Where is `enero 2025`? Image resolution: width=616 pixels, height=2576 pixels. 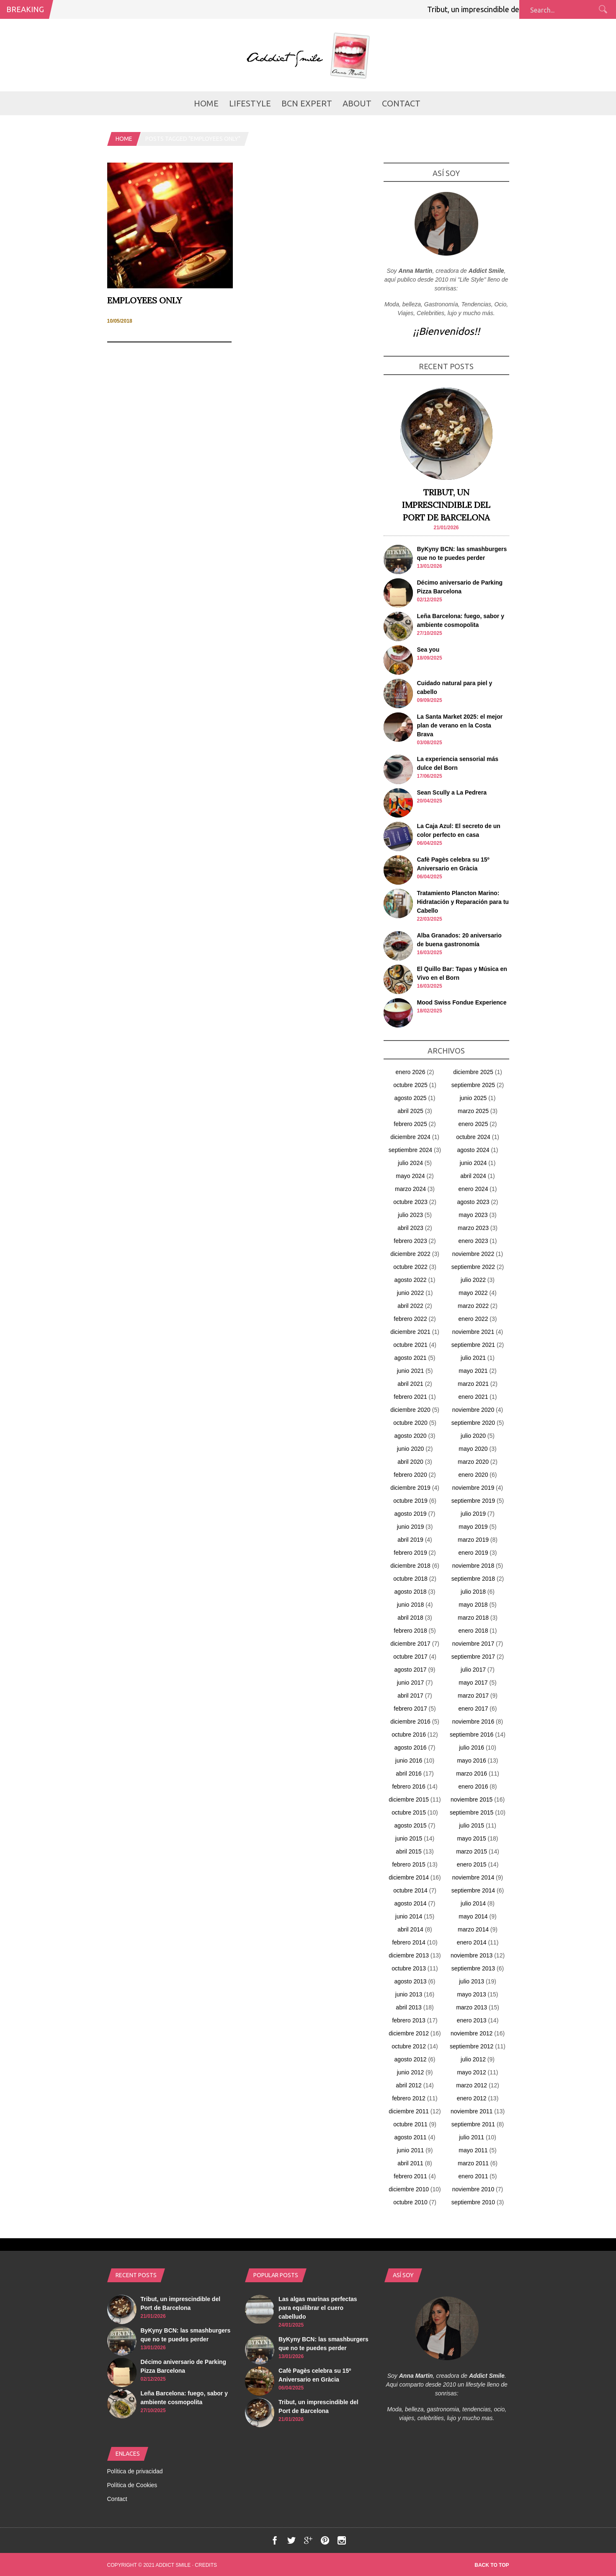 enero 2025 is located at coordinates (473, 1124).